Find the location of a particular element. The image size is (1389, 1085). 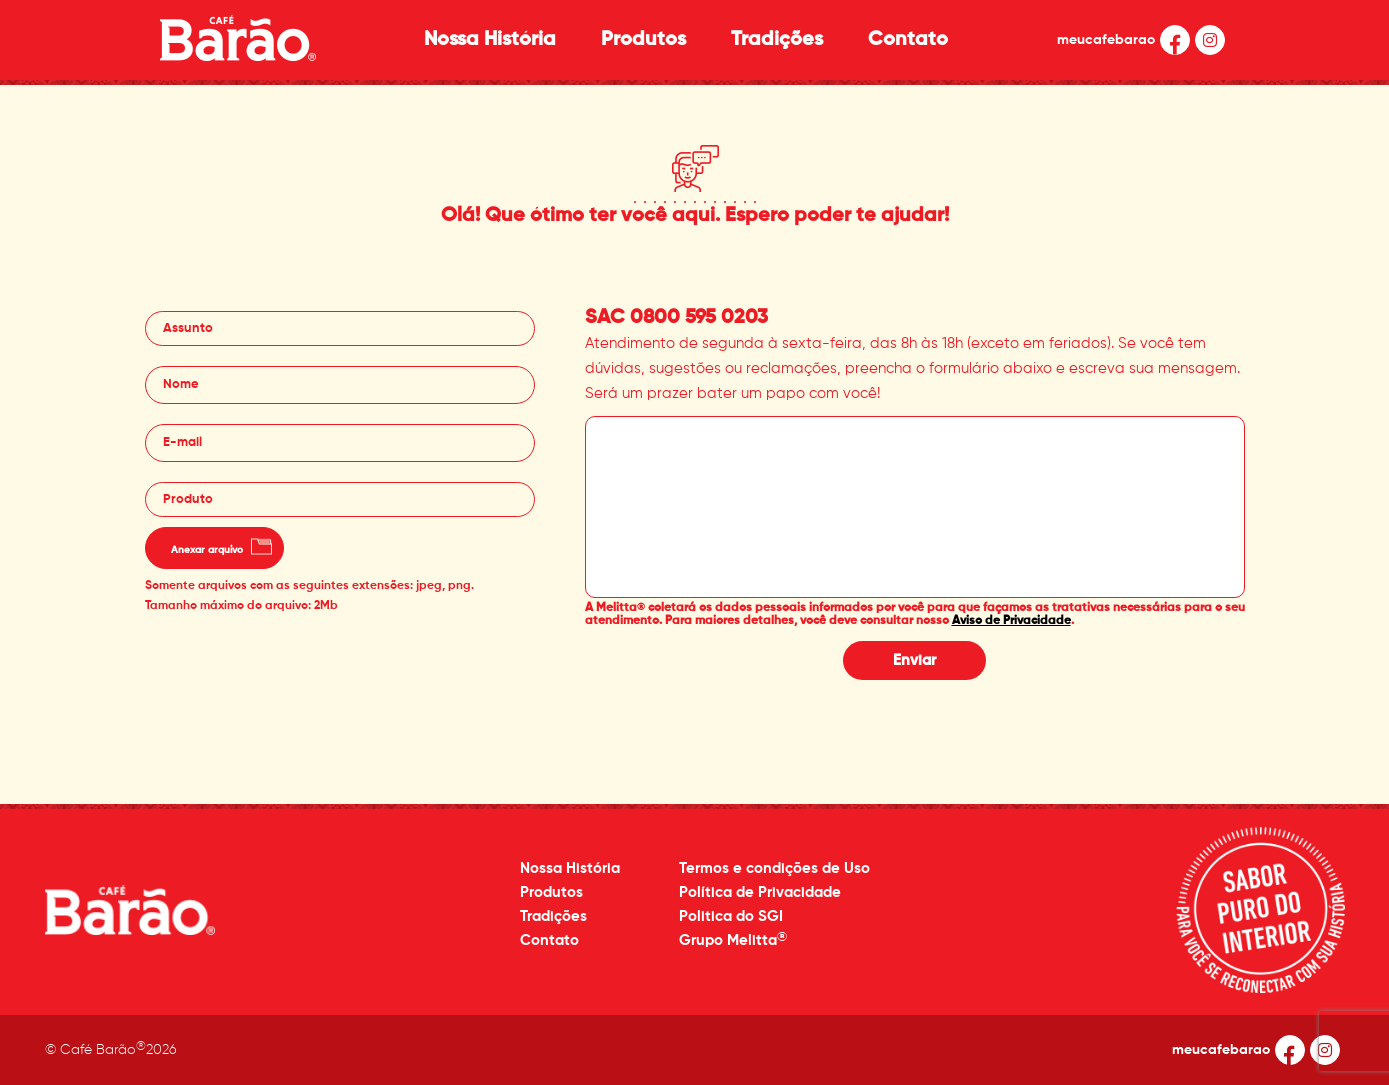

Contato is located at coordinates (908, 40).